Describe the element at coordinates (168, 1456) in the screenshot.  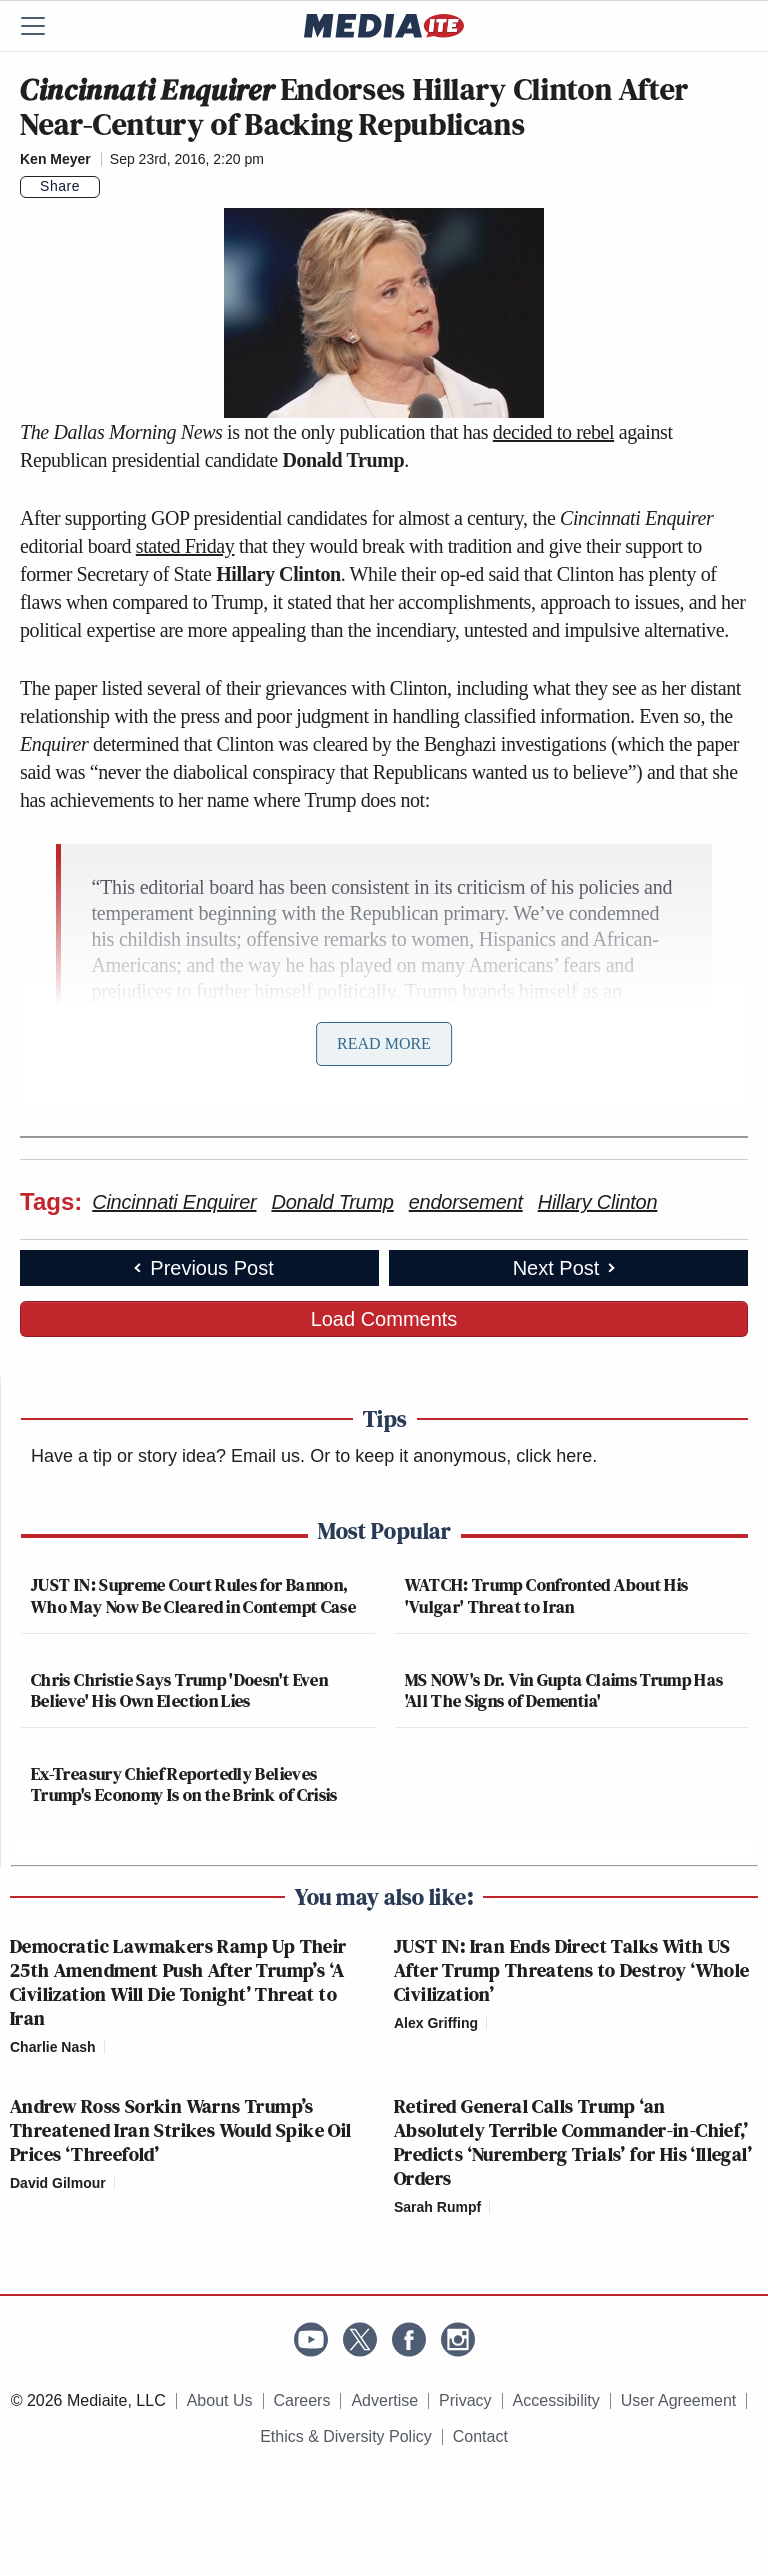
I see `Have a tip or story idea? Email us.` at that location.